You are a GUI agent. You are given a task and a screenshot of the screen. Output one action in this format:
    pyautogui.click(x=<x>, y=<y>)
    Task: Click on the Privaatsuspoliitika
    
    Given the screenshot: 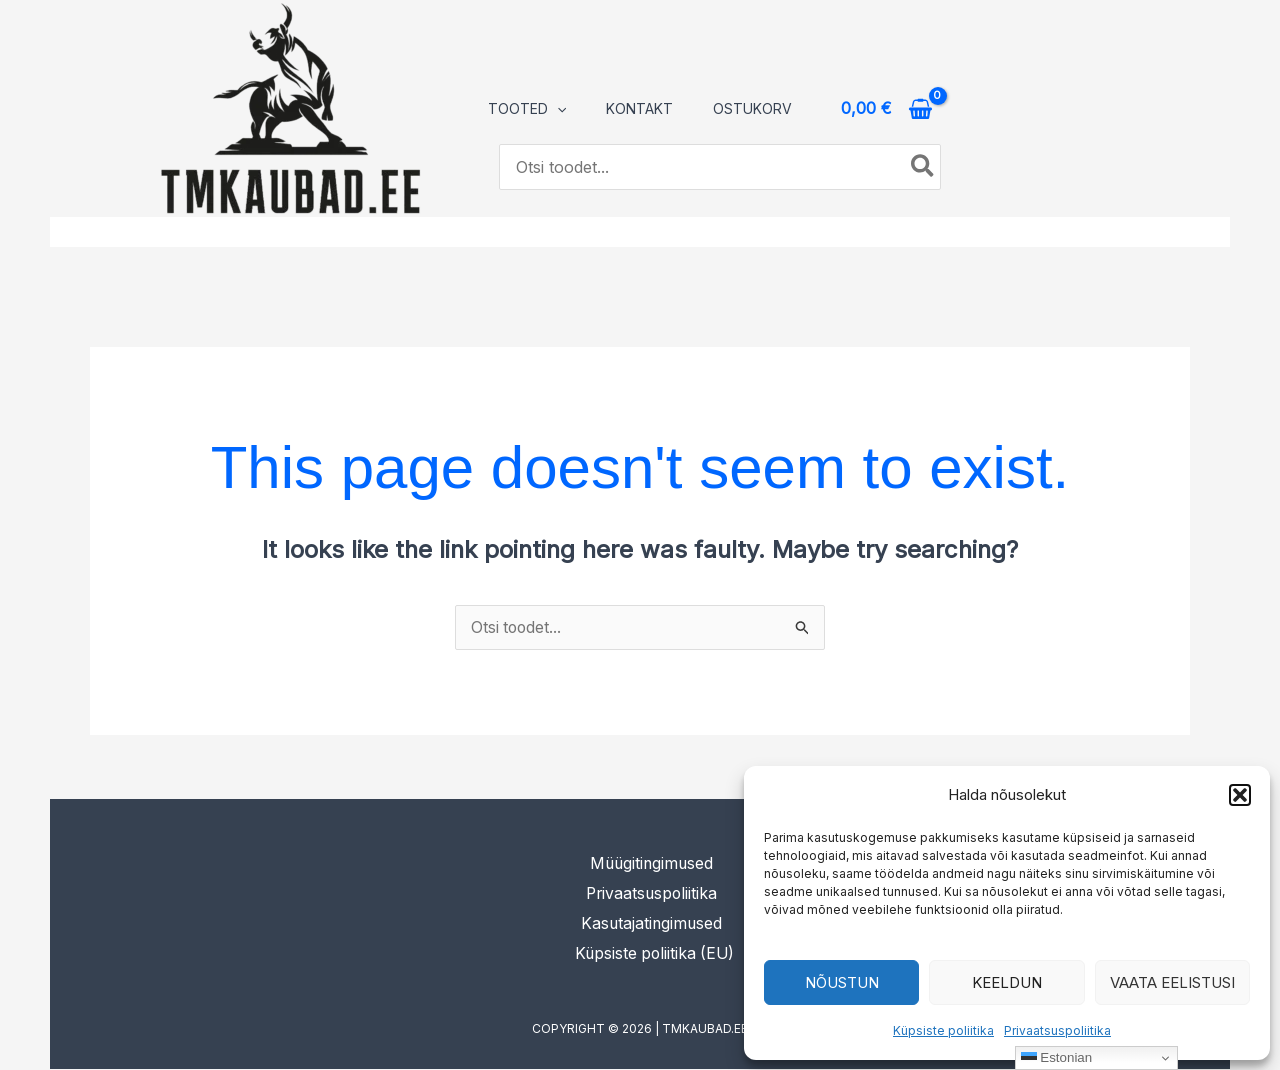 What is the action you would take?
    pyautogui.click(x=1057, y=1030)
    